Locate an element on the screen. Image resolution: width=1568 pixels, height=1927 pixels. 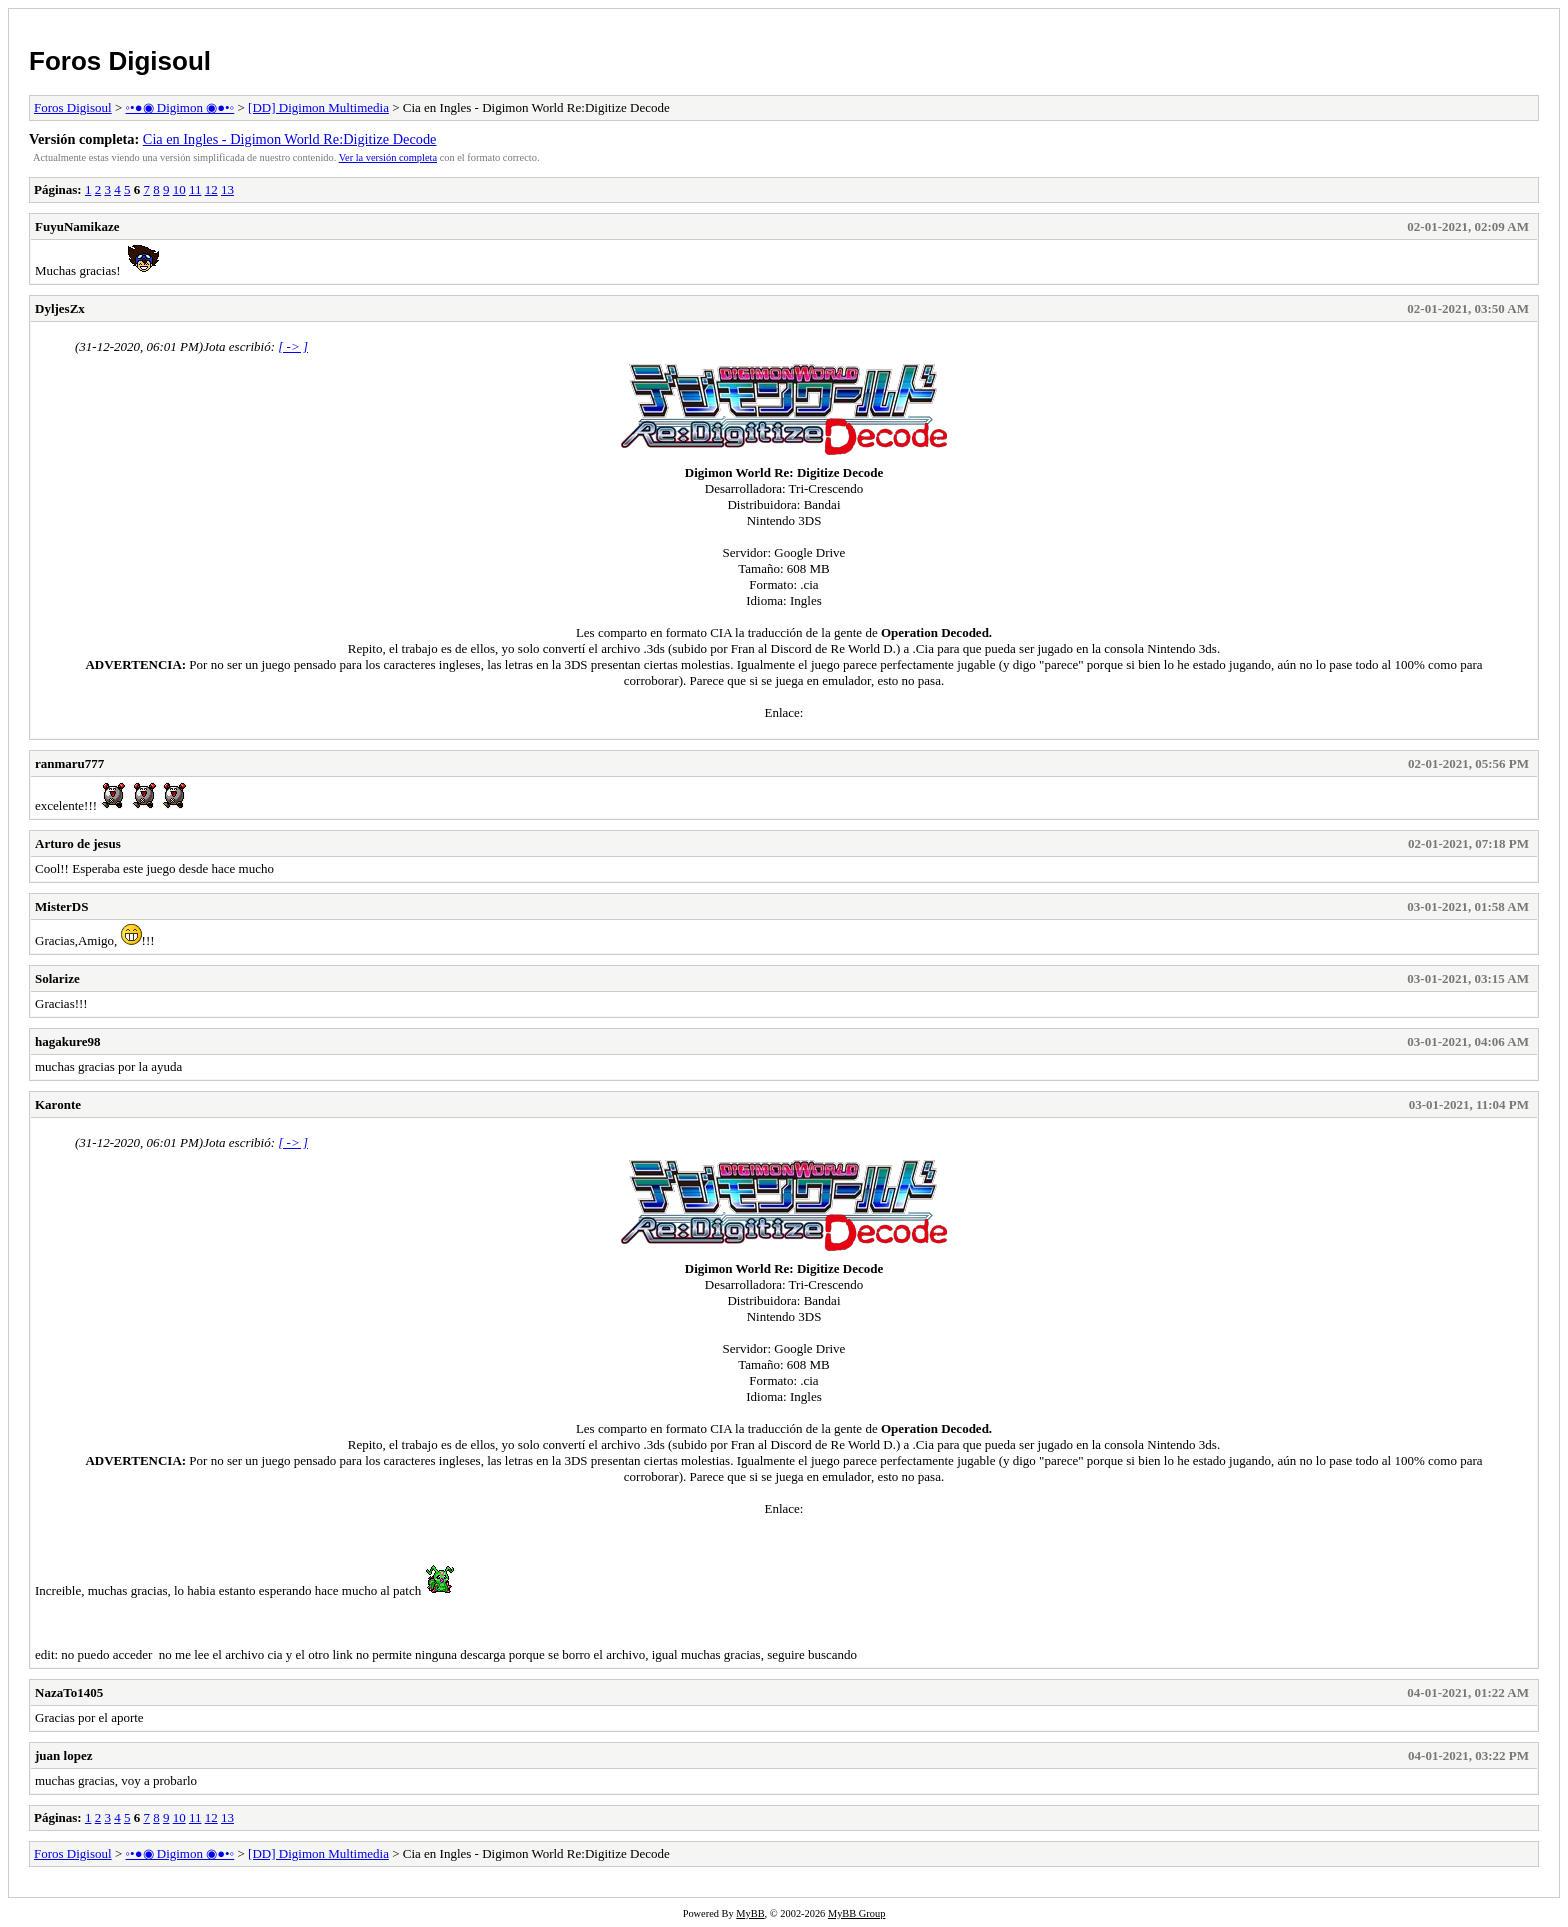
MyBB is located at coordinates (750, 1913).